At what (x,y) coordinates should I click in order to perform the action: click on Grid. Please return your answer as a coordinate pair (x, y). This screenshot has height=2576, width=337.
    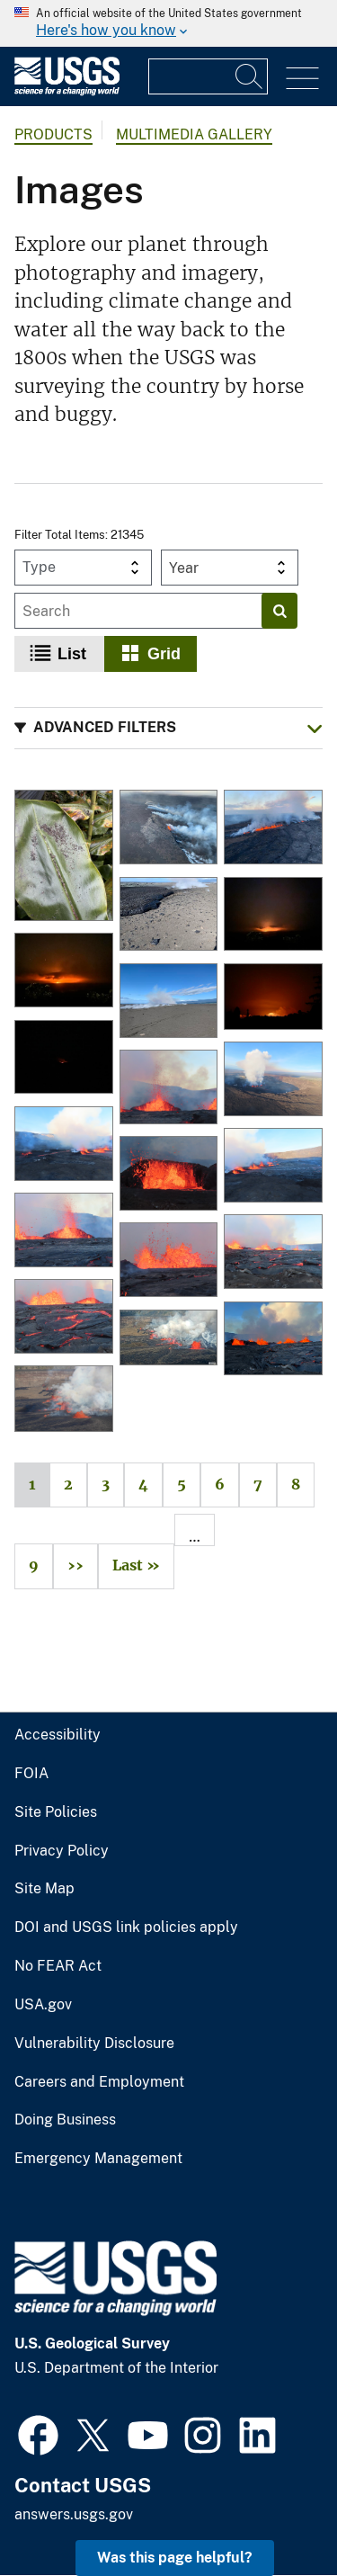
    Looking at the image, I should click on (164, 654).